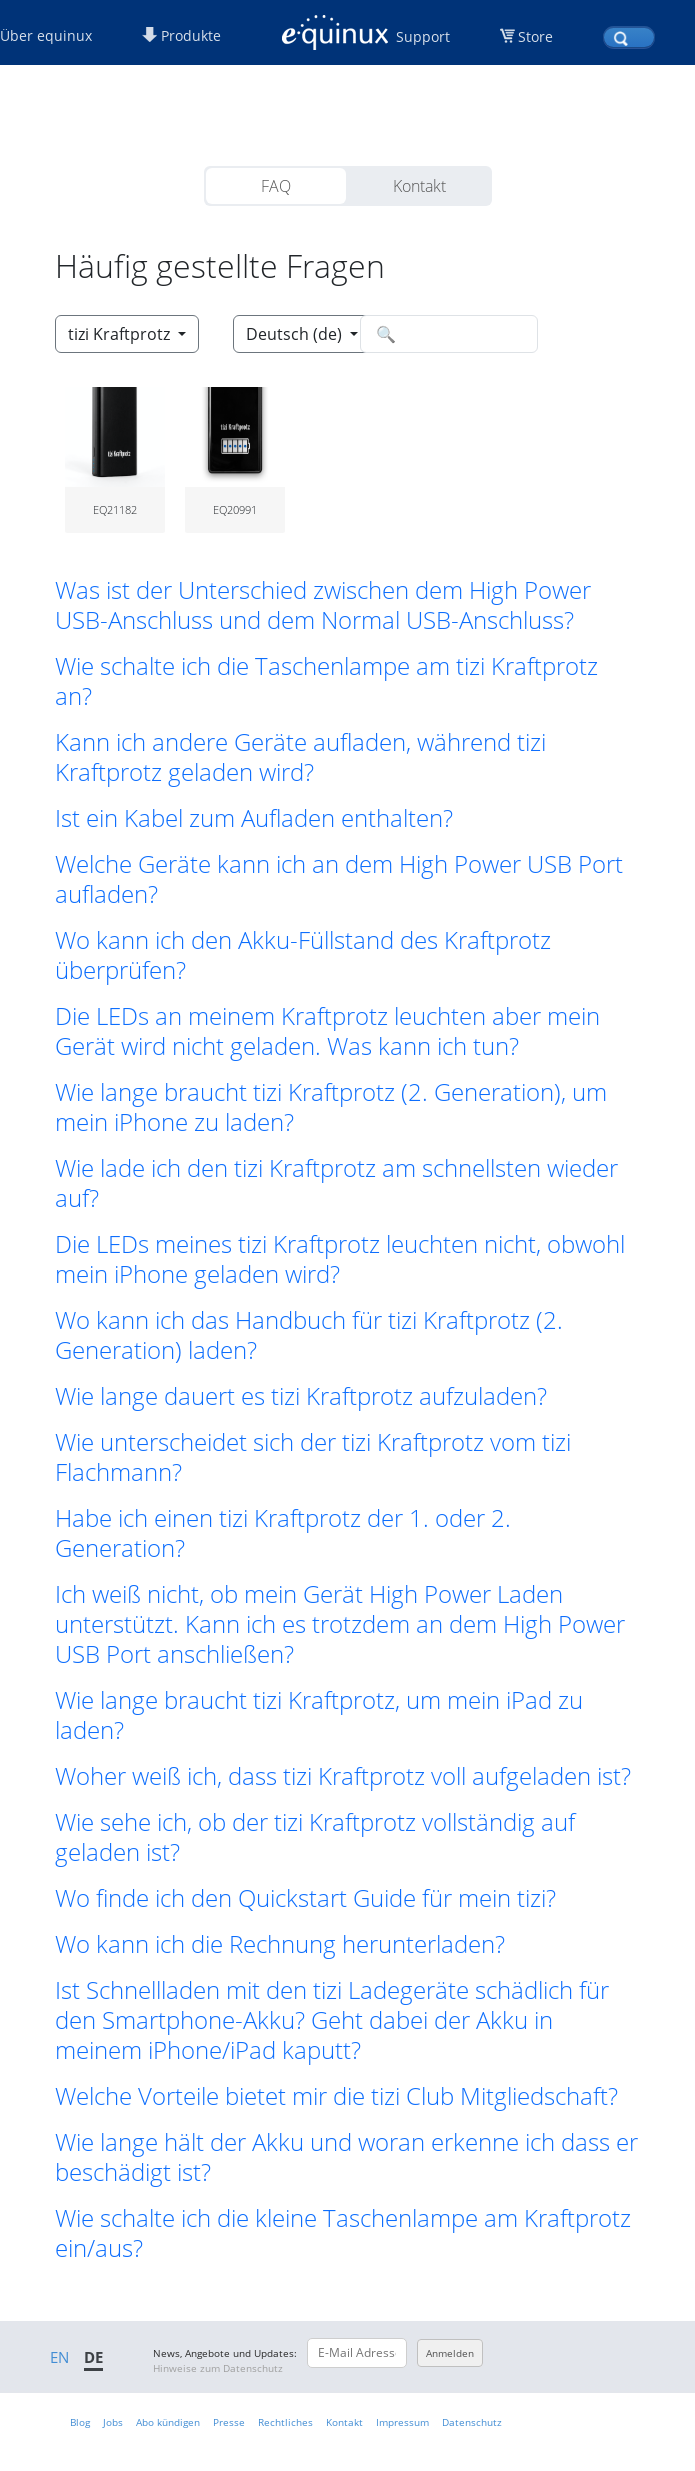 This screenshot has width=695, height=2471. Describe the element at coordinates (283, 1533) in the screenshot. I see `Habe ich einen tizi Kraftprotz der 1. oder 2. Generation? [button]` at that location.